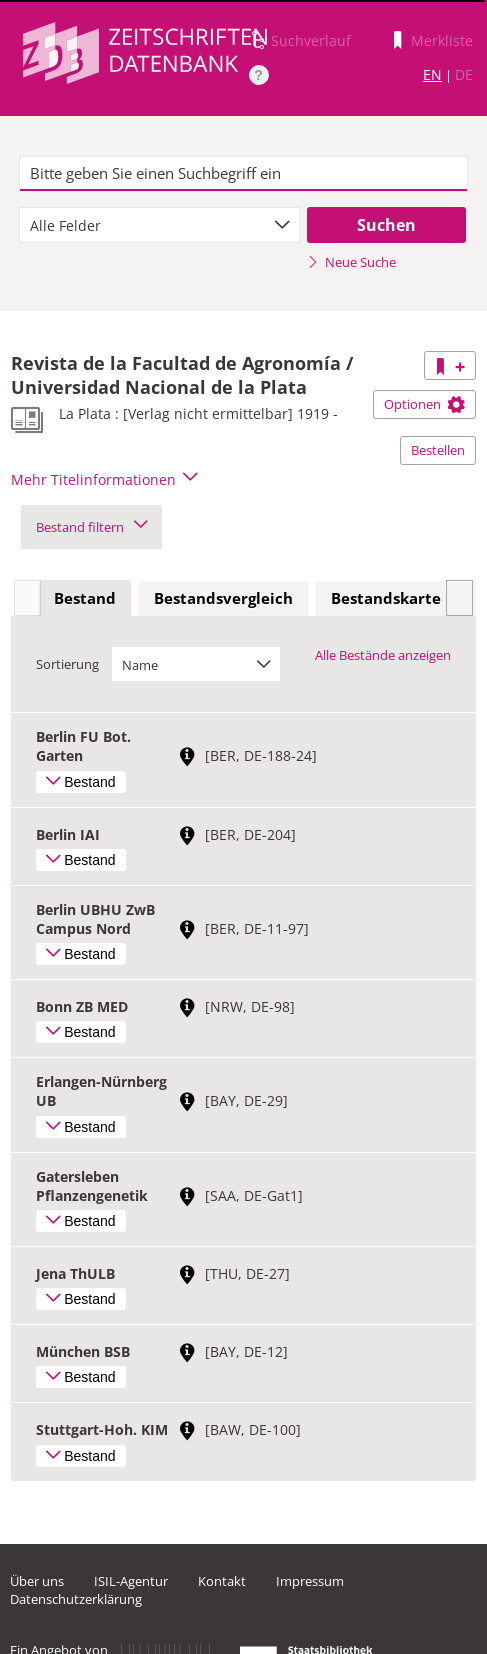  What do you see at coordinates (131, 1581) in the screenshot?
I see `ISIL-Agentur` at bounding box center [131, 1581].